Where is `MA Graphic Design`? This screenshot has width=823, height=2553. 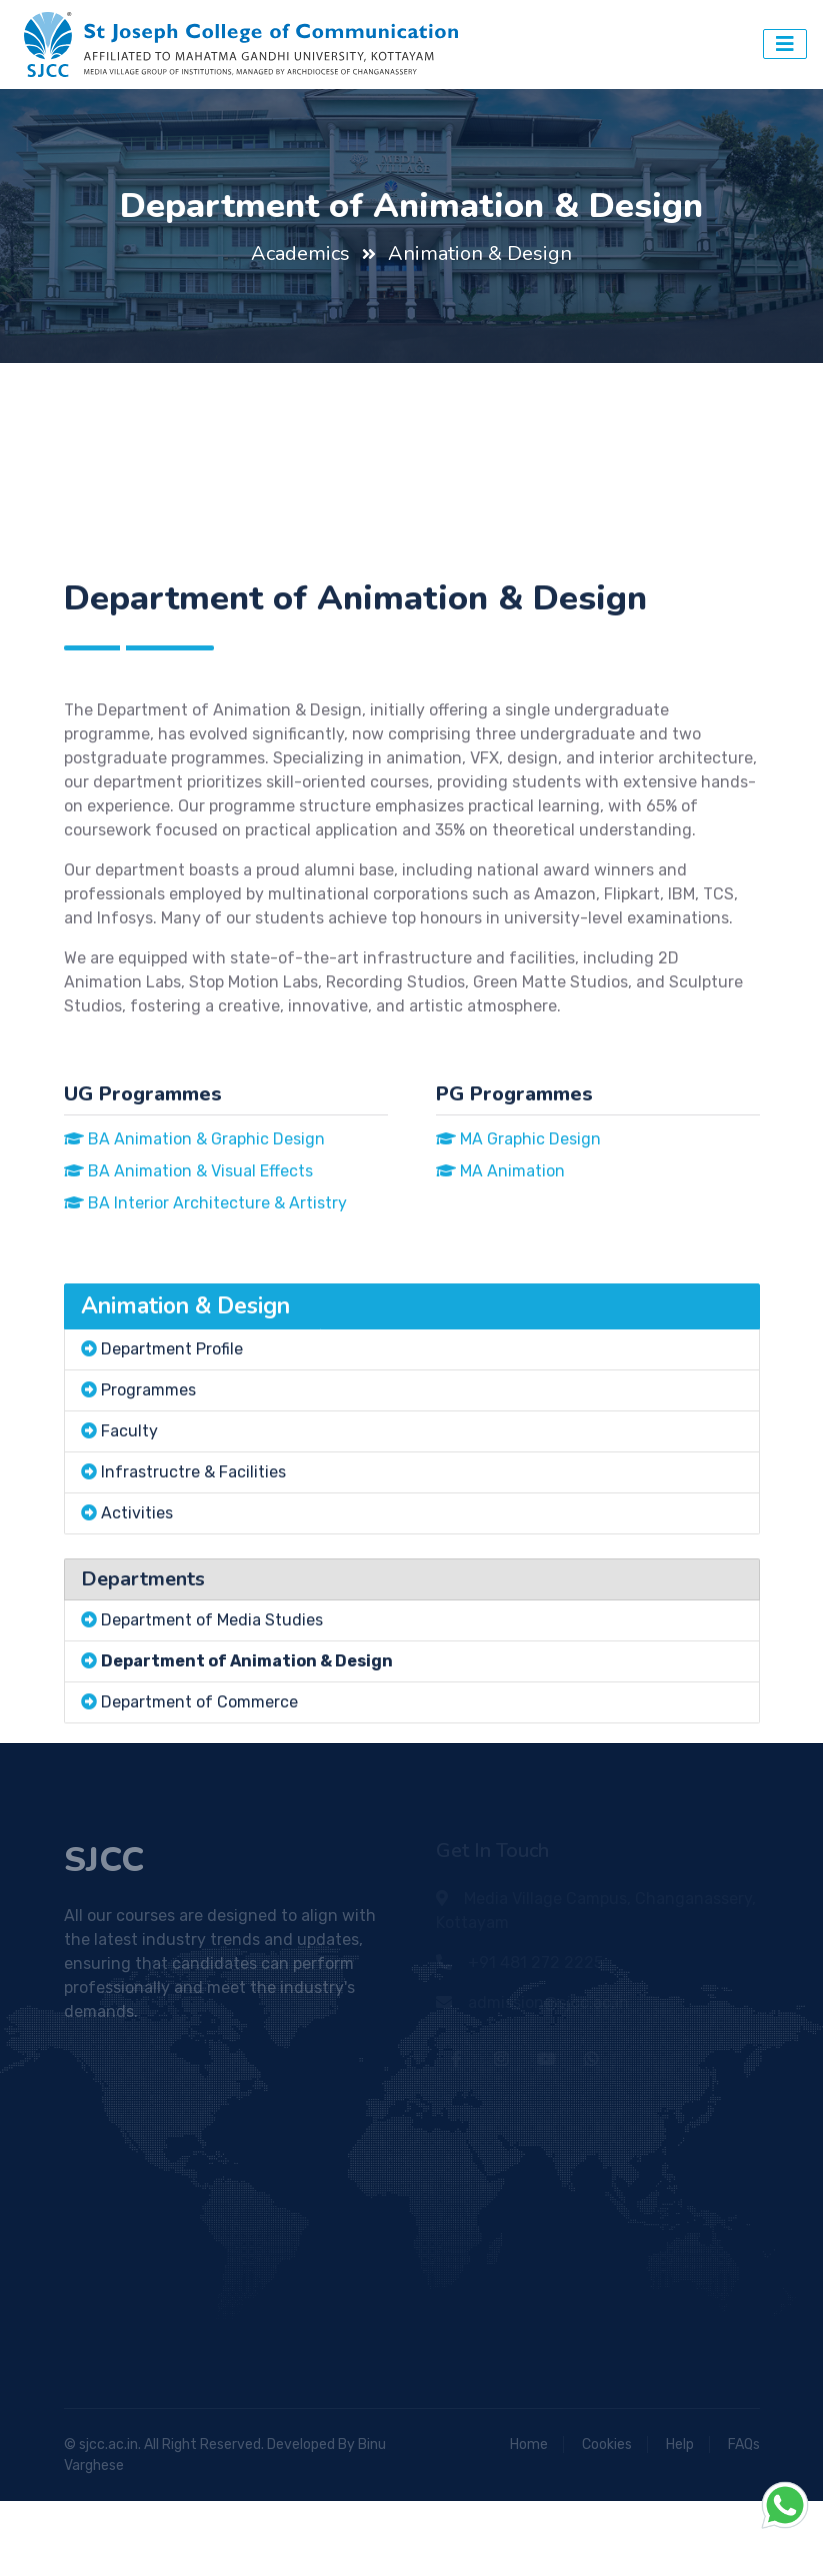
MA Graphic Design is located at coordinates (518, 1225).